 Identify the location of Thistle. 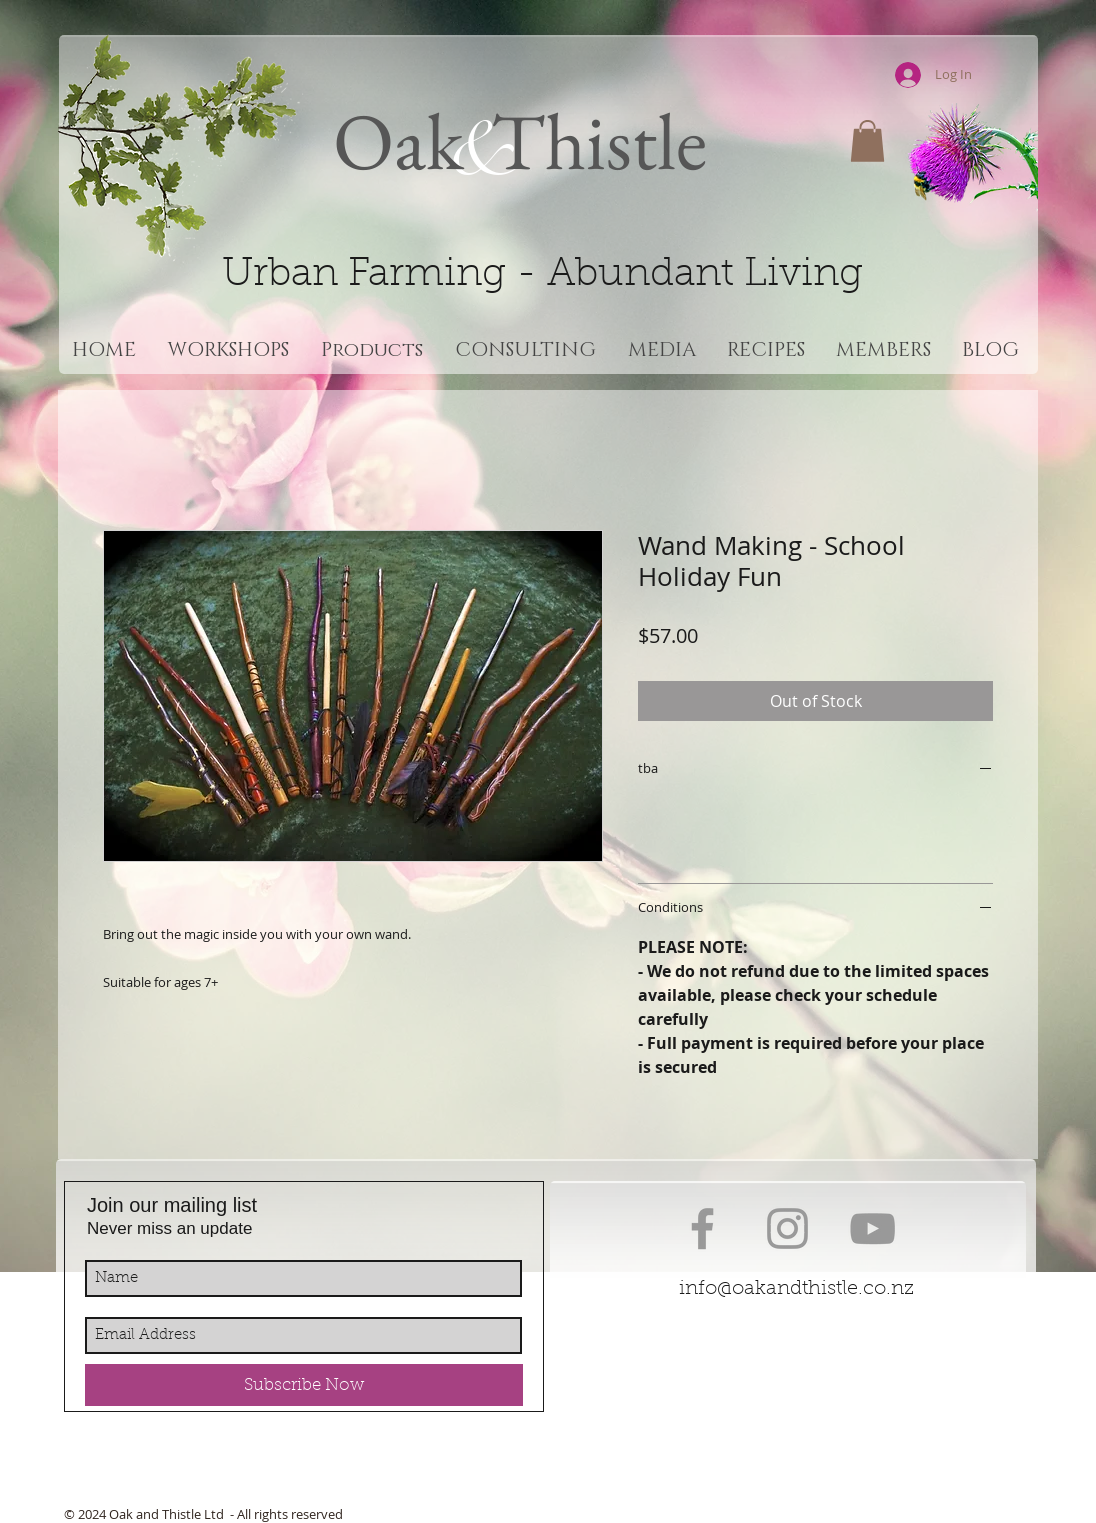
(591, 140).